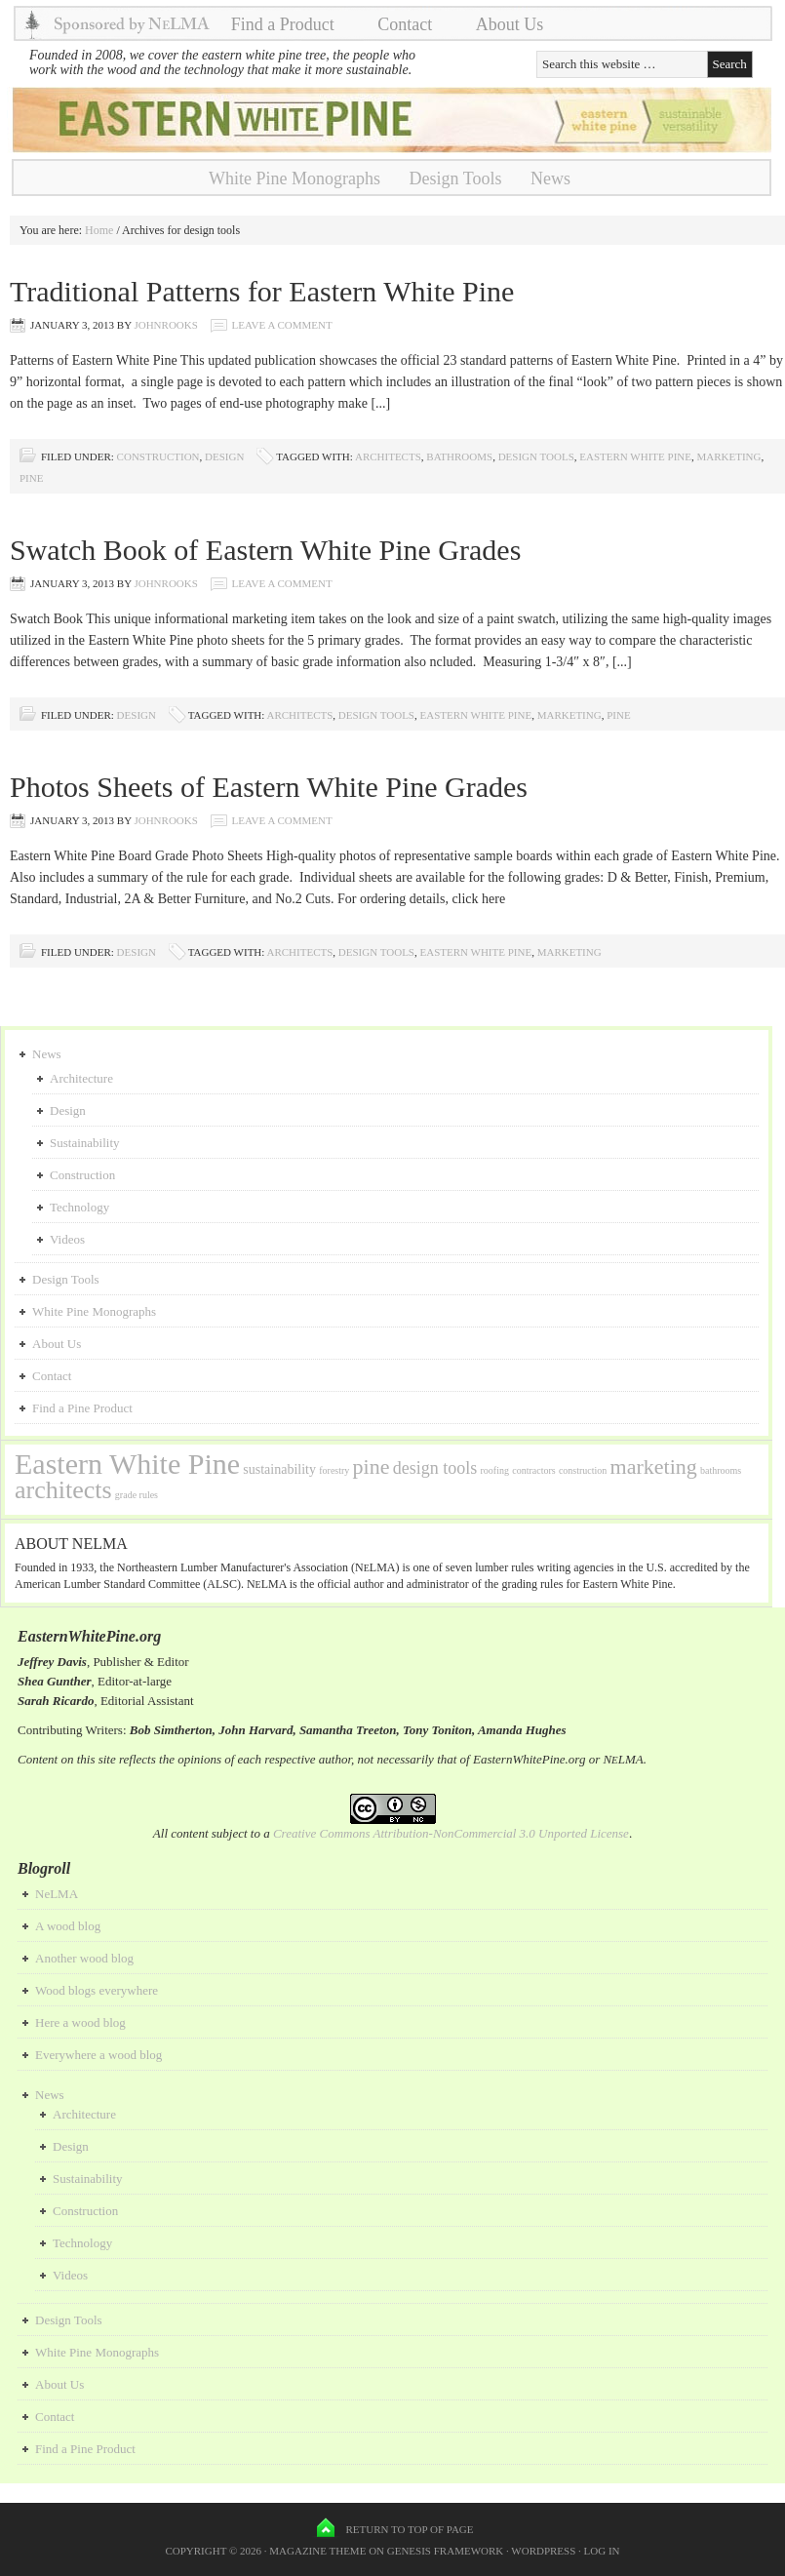 This screenshot has height=2576, width=785. What do you see at coordinates (583, 1470) in the screenshot?
I see `construction` at bounding box center [583, 1470].